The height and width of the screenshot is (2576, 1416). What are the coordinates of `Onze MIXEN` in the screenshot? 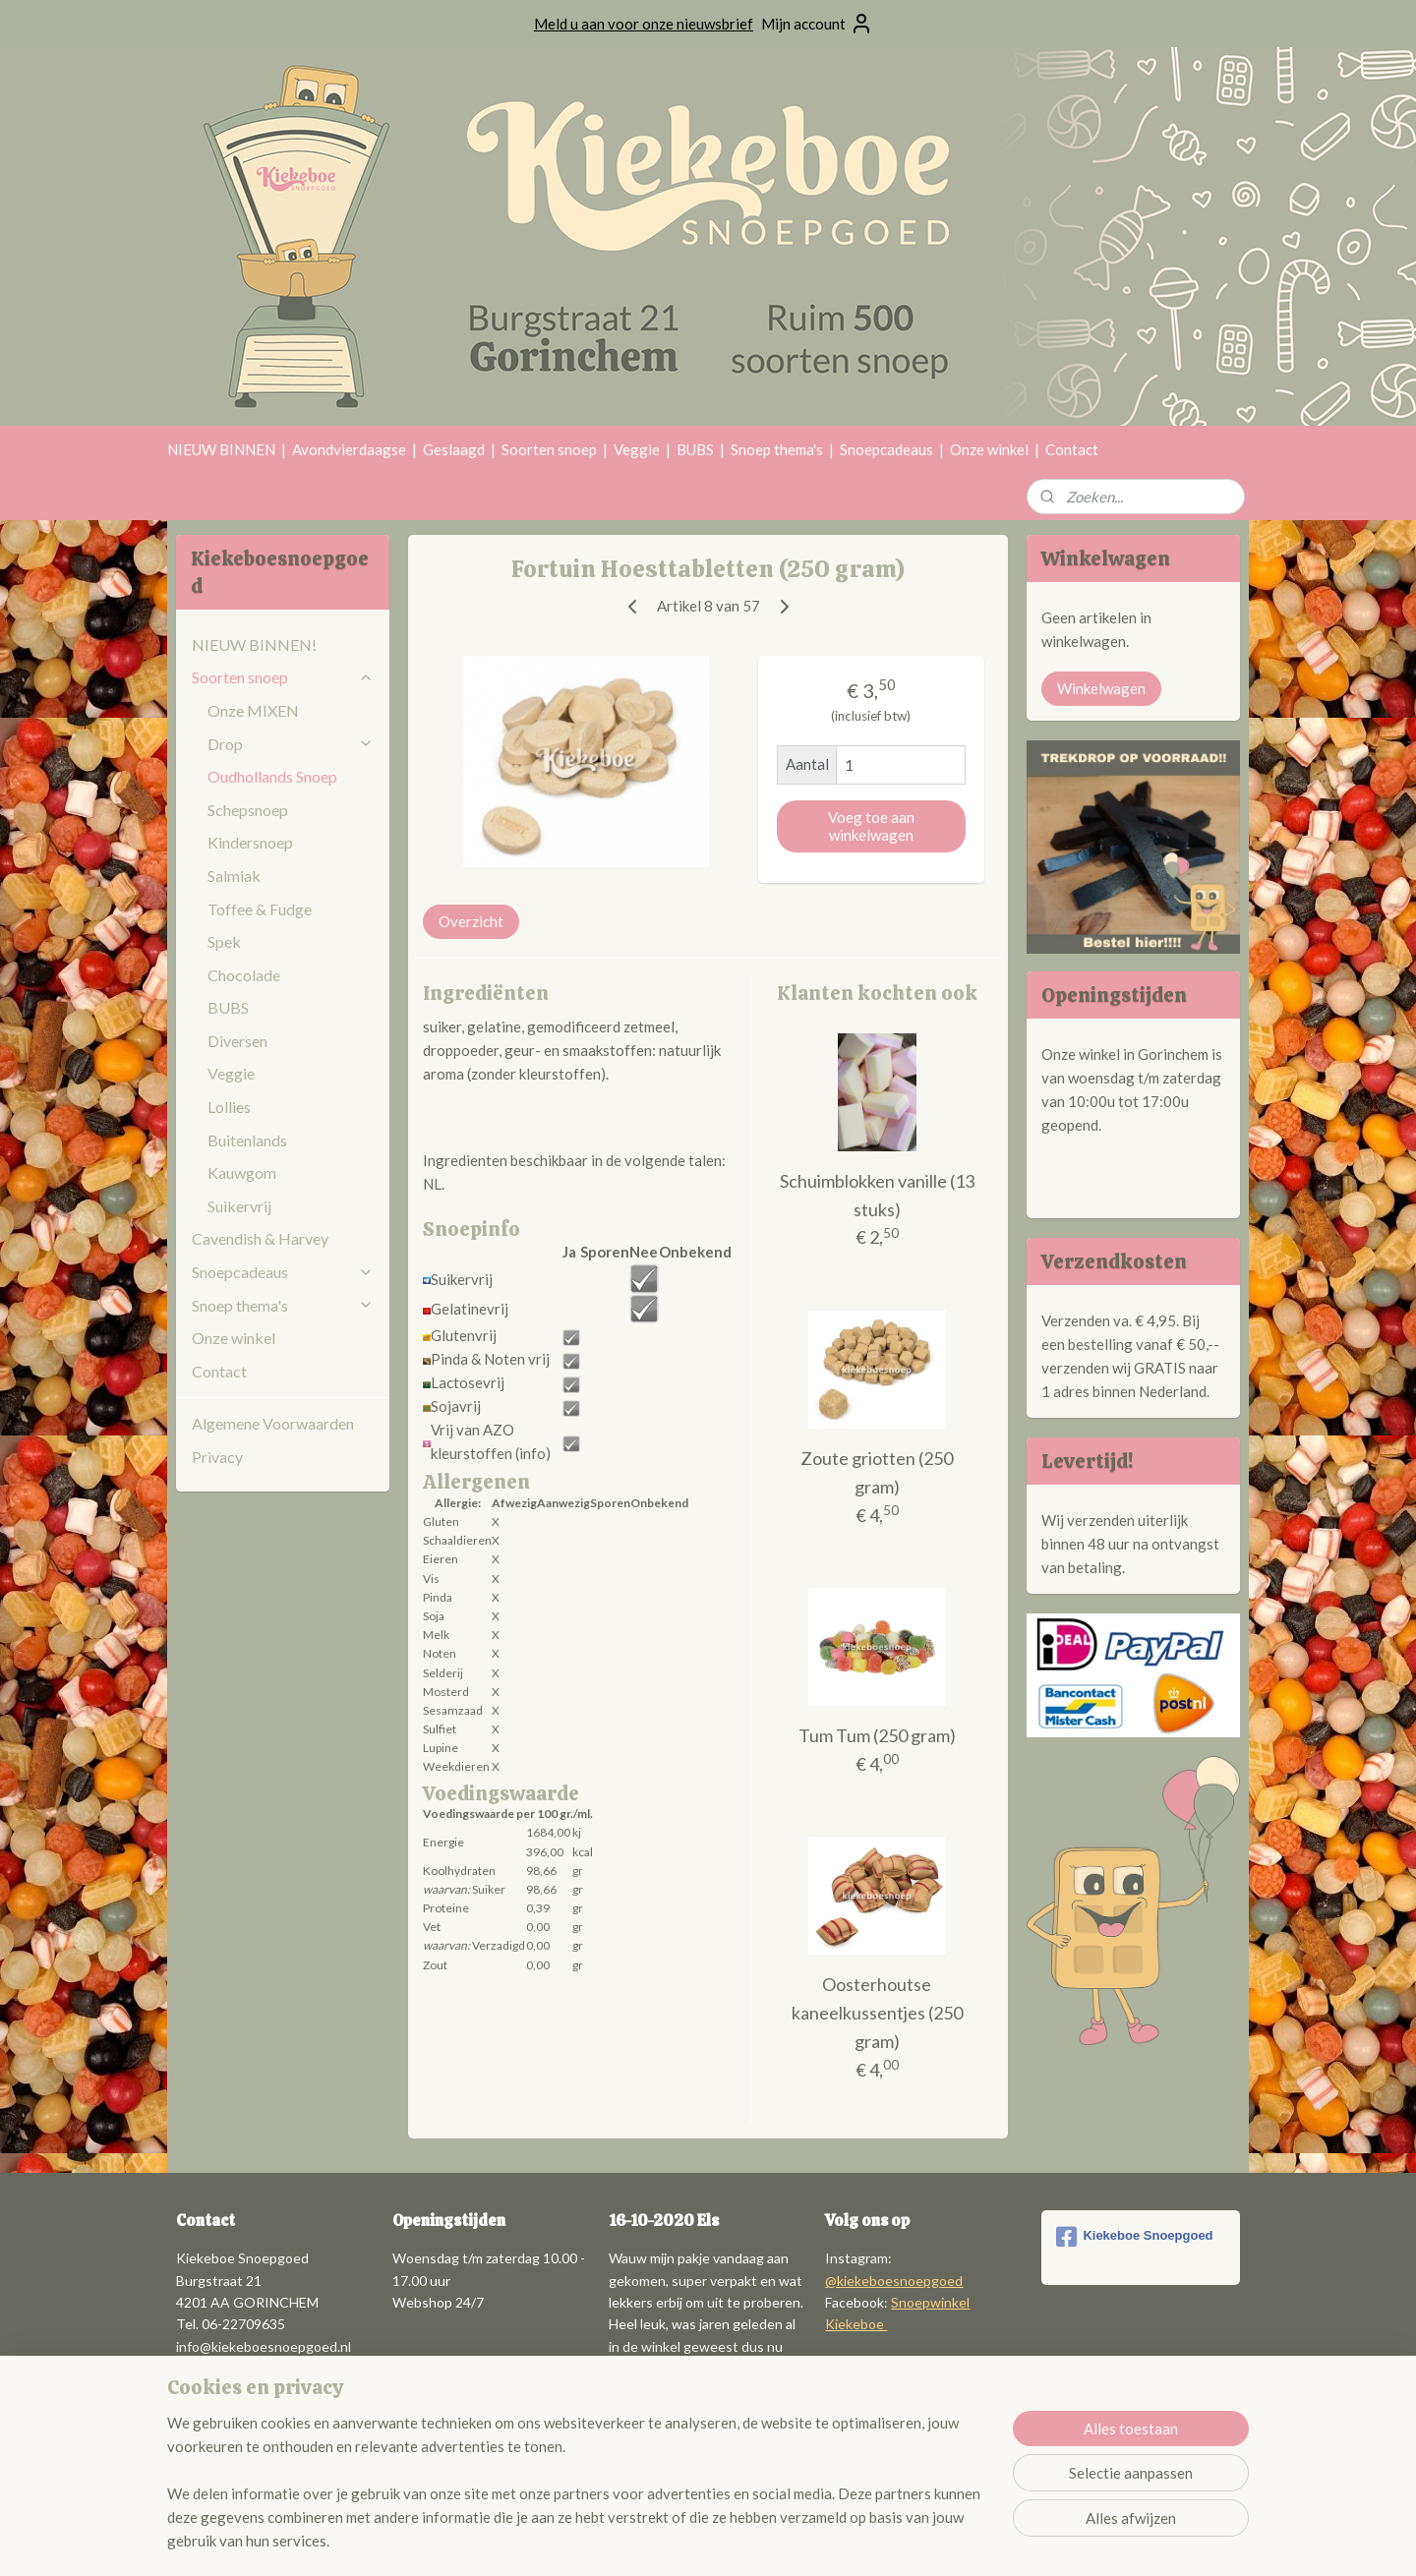 It's located at (253, 710).